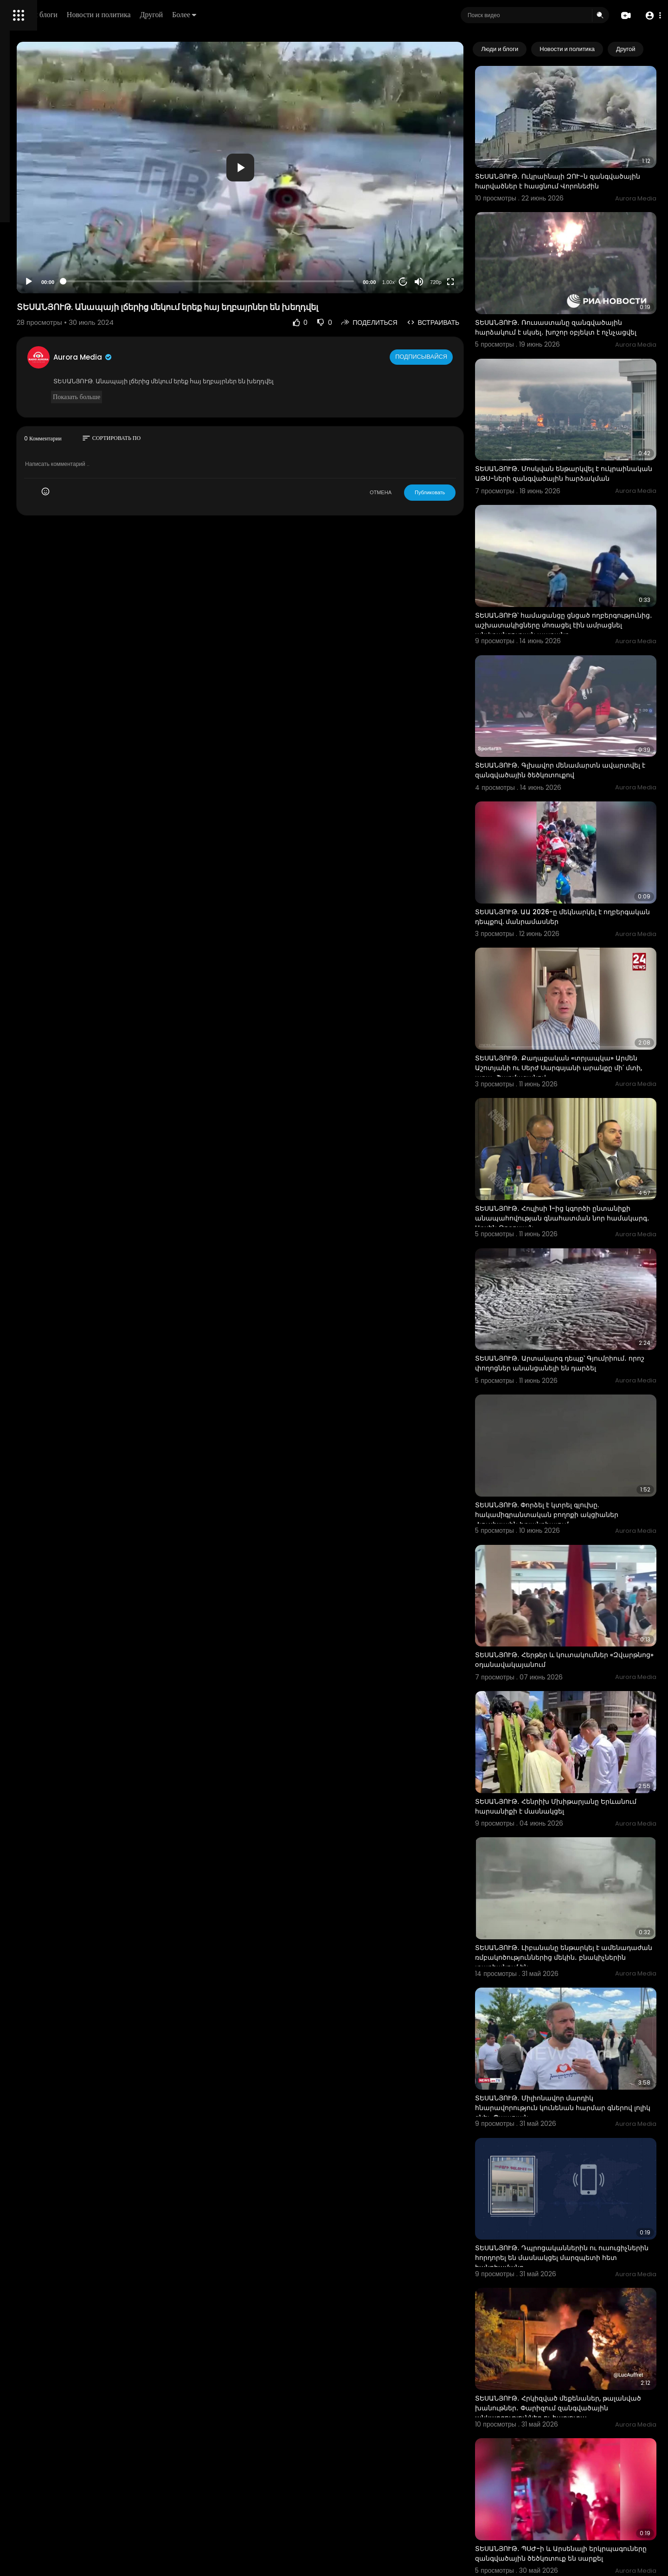 The image size is (668, 2576). I want to click on ՏԵՍԱՆՅՈՒԹ․ Հրկիզված մեքենաներ, թալանված խանութներ․ Փարիզում զանգվածային անկարգություններ ու հարյուրա, so click(575, 2104).